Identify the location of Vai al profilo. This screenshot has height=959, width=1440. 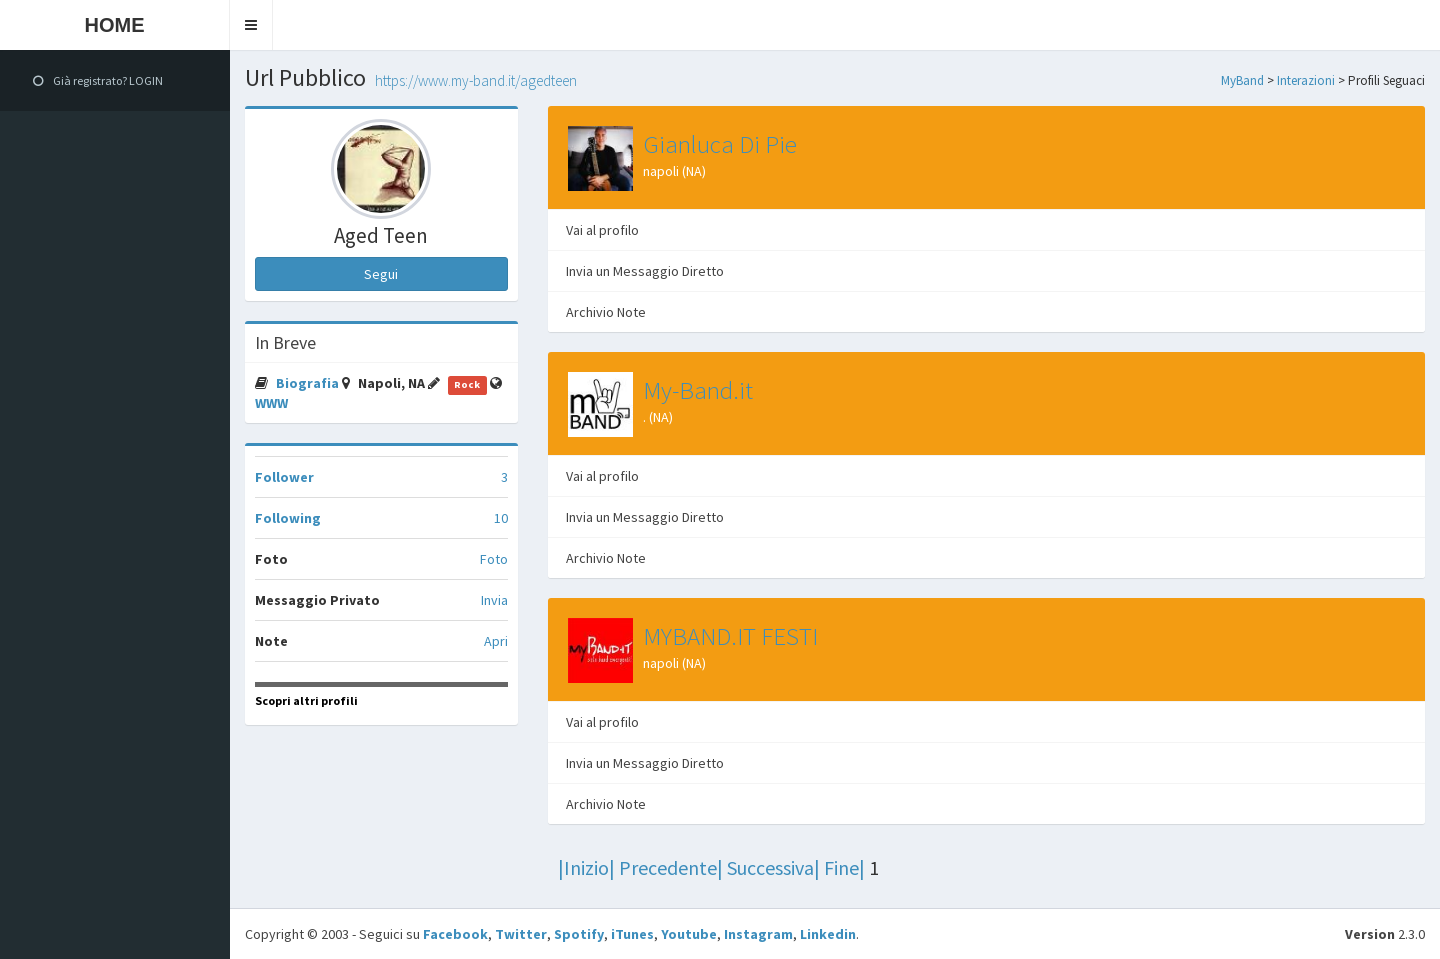
(602, 230).